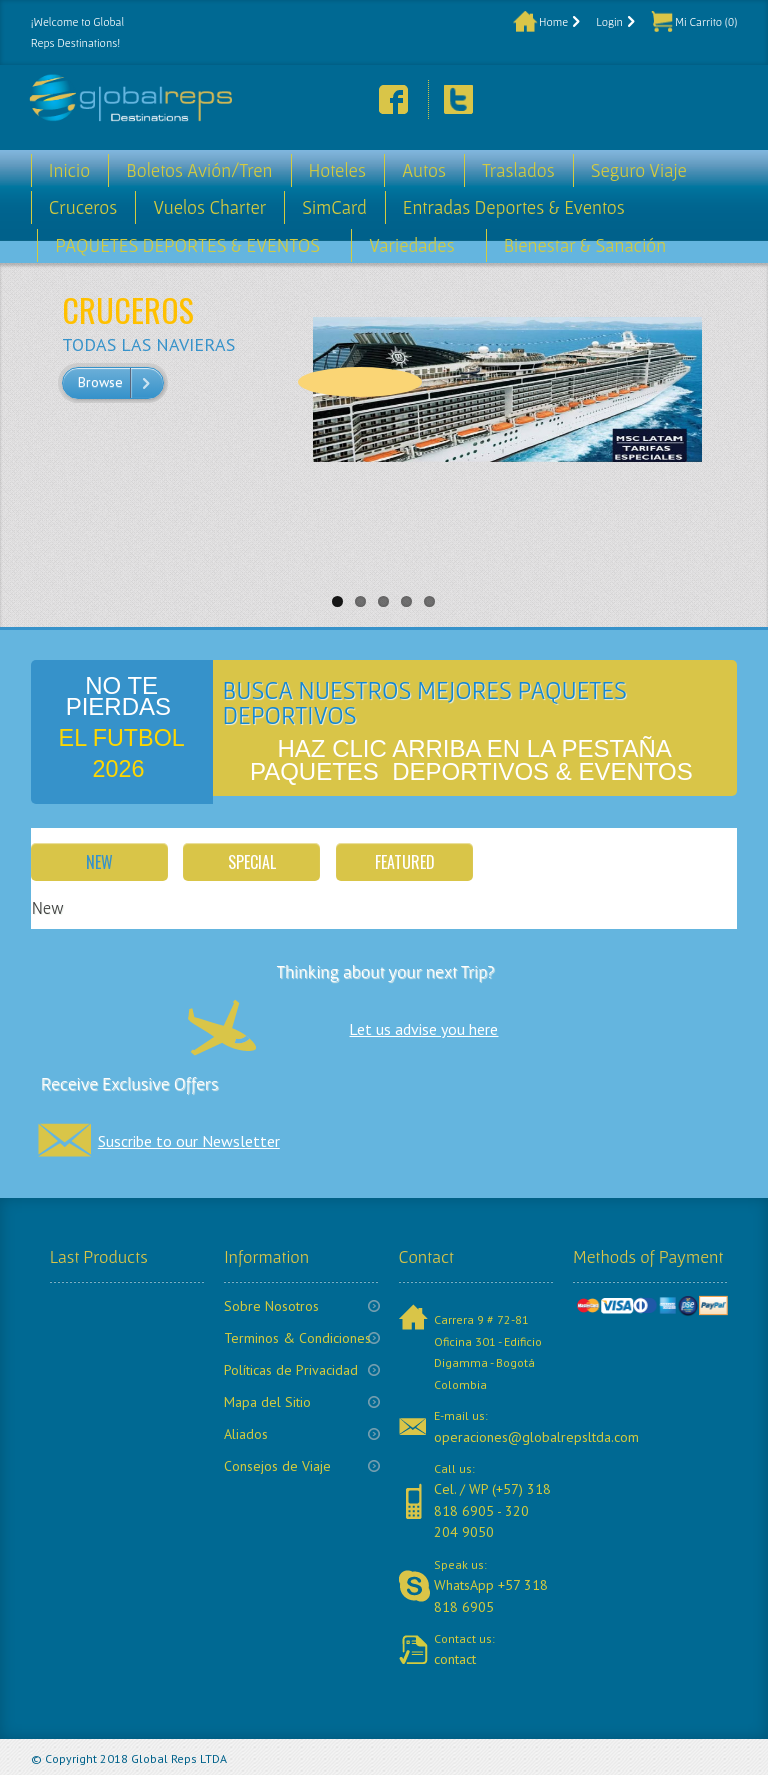 The height and width of the screenshot is (1775, 768). I want to click on Traslados, so click(518, 170).